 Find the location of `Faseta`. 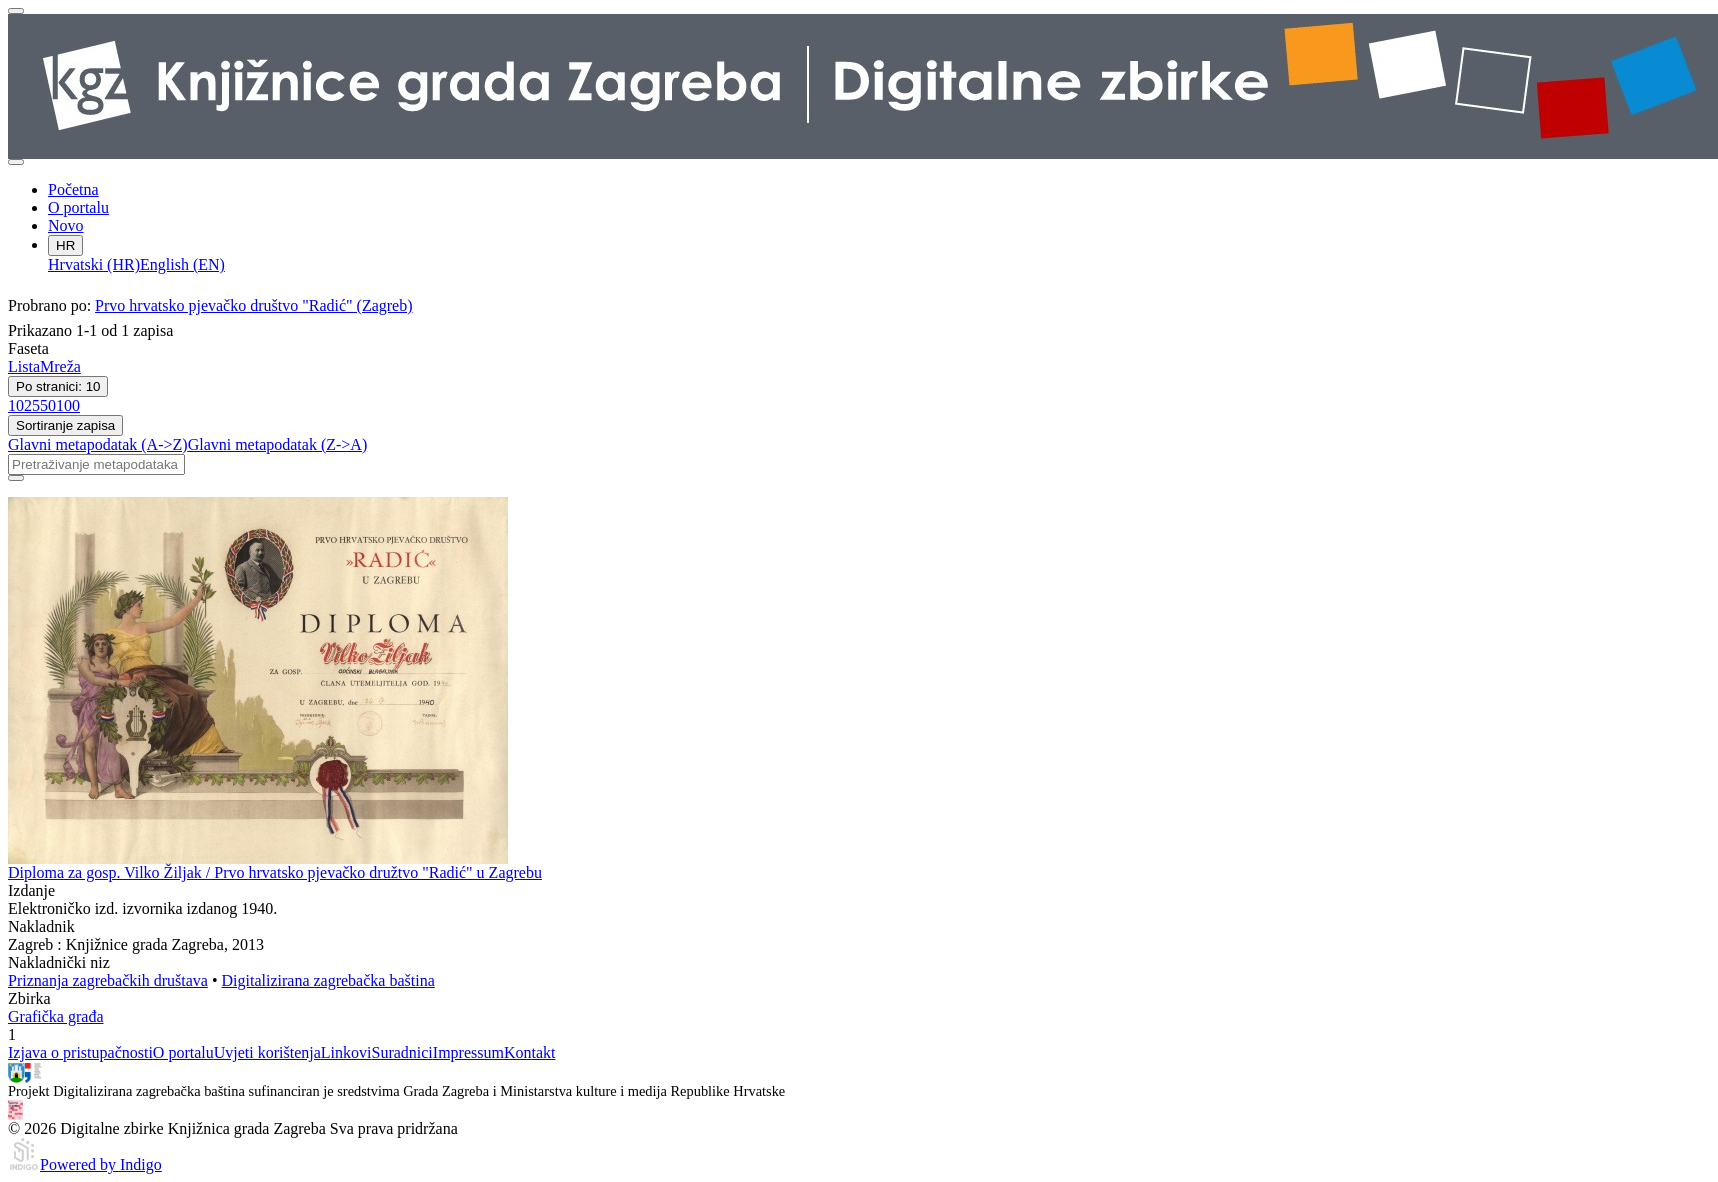

Faseta is located at coordinates (28, 348).